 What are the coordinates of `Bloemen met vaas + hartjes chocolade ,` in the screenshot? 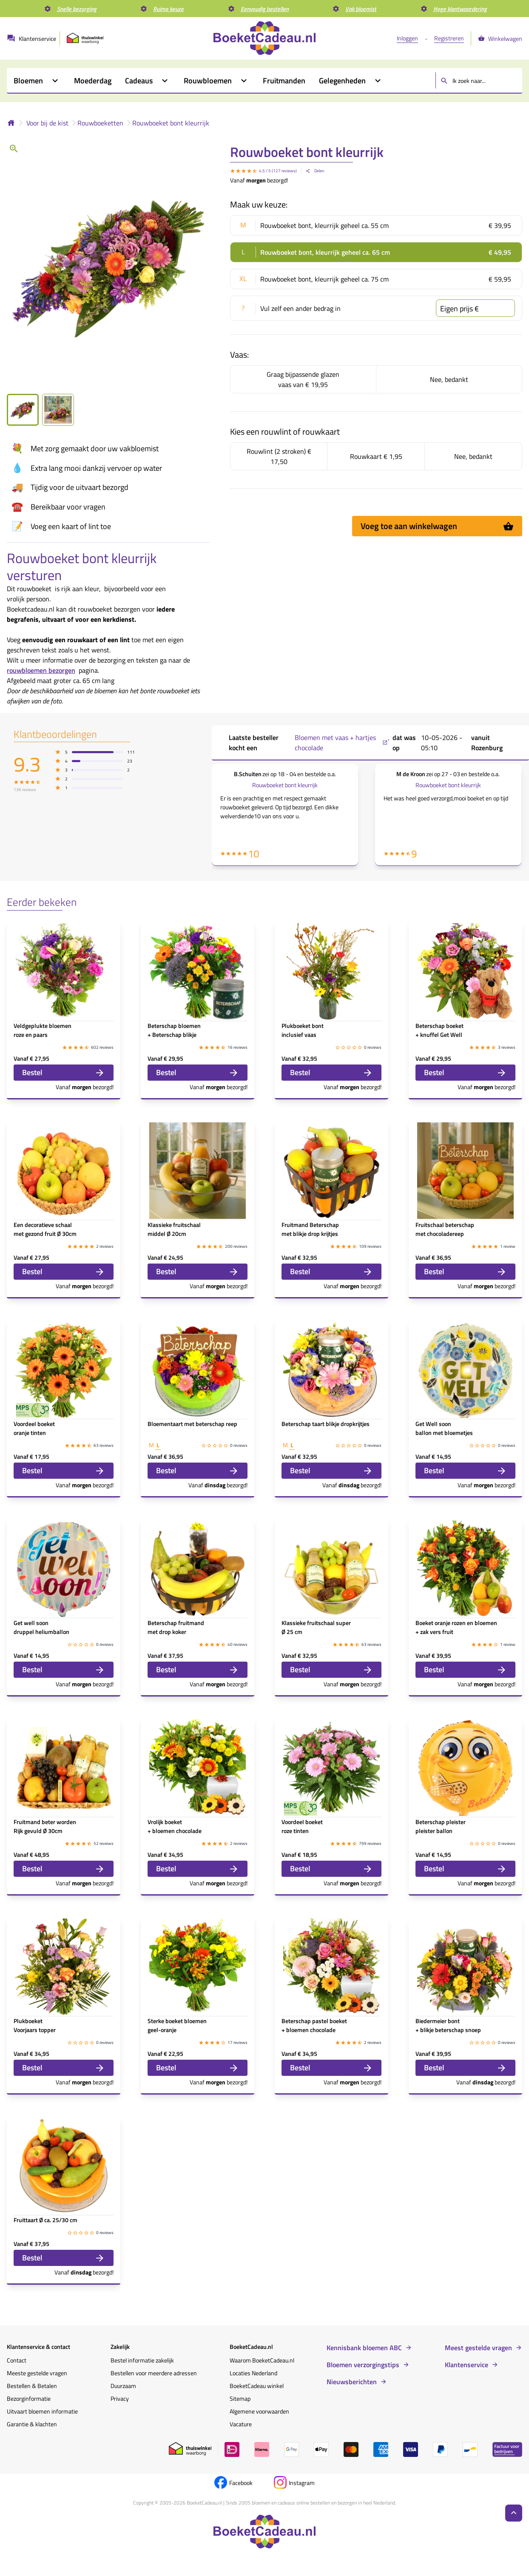 It's located at (342, 742).